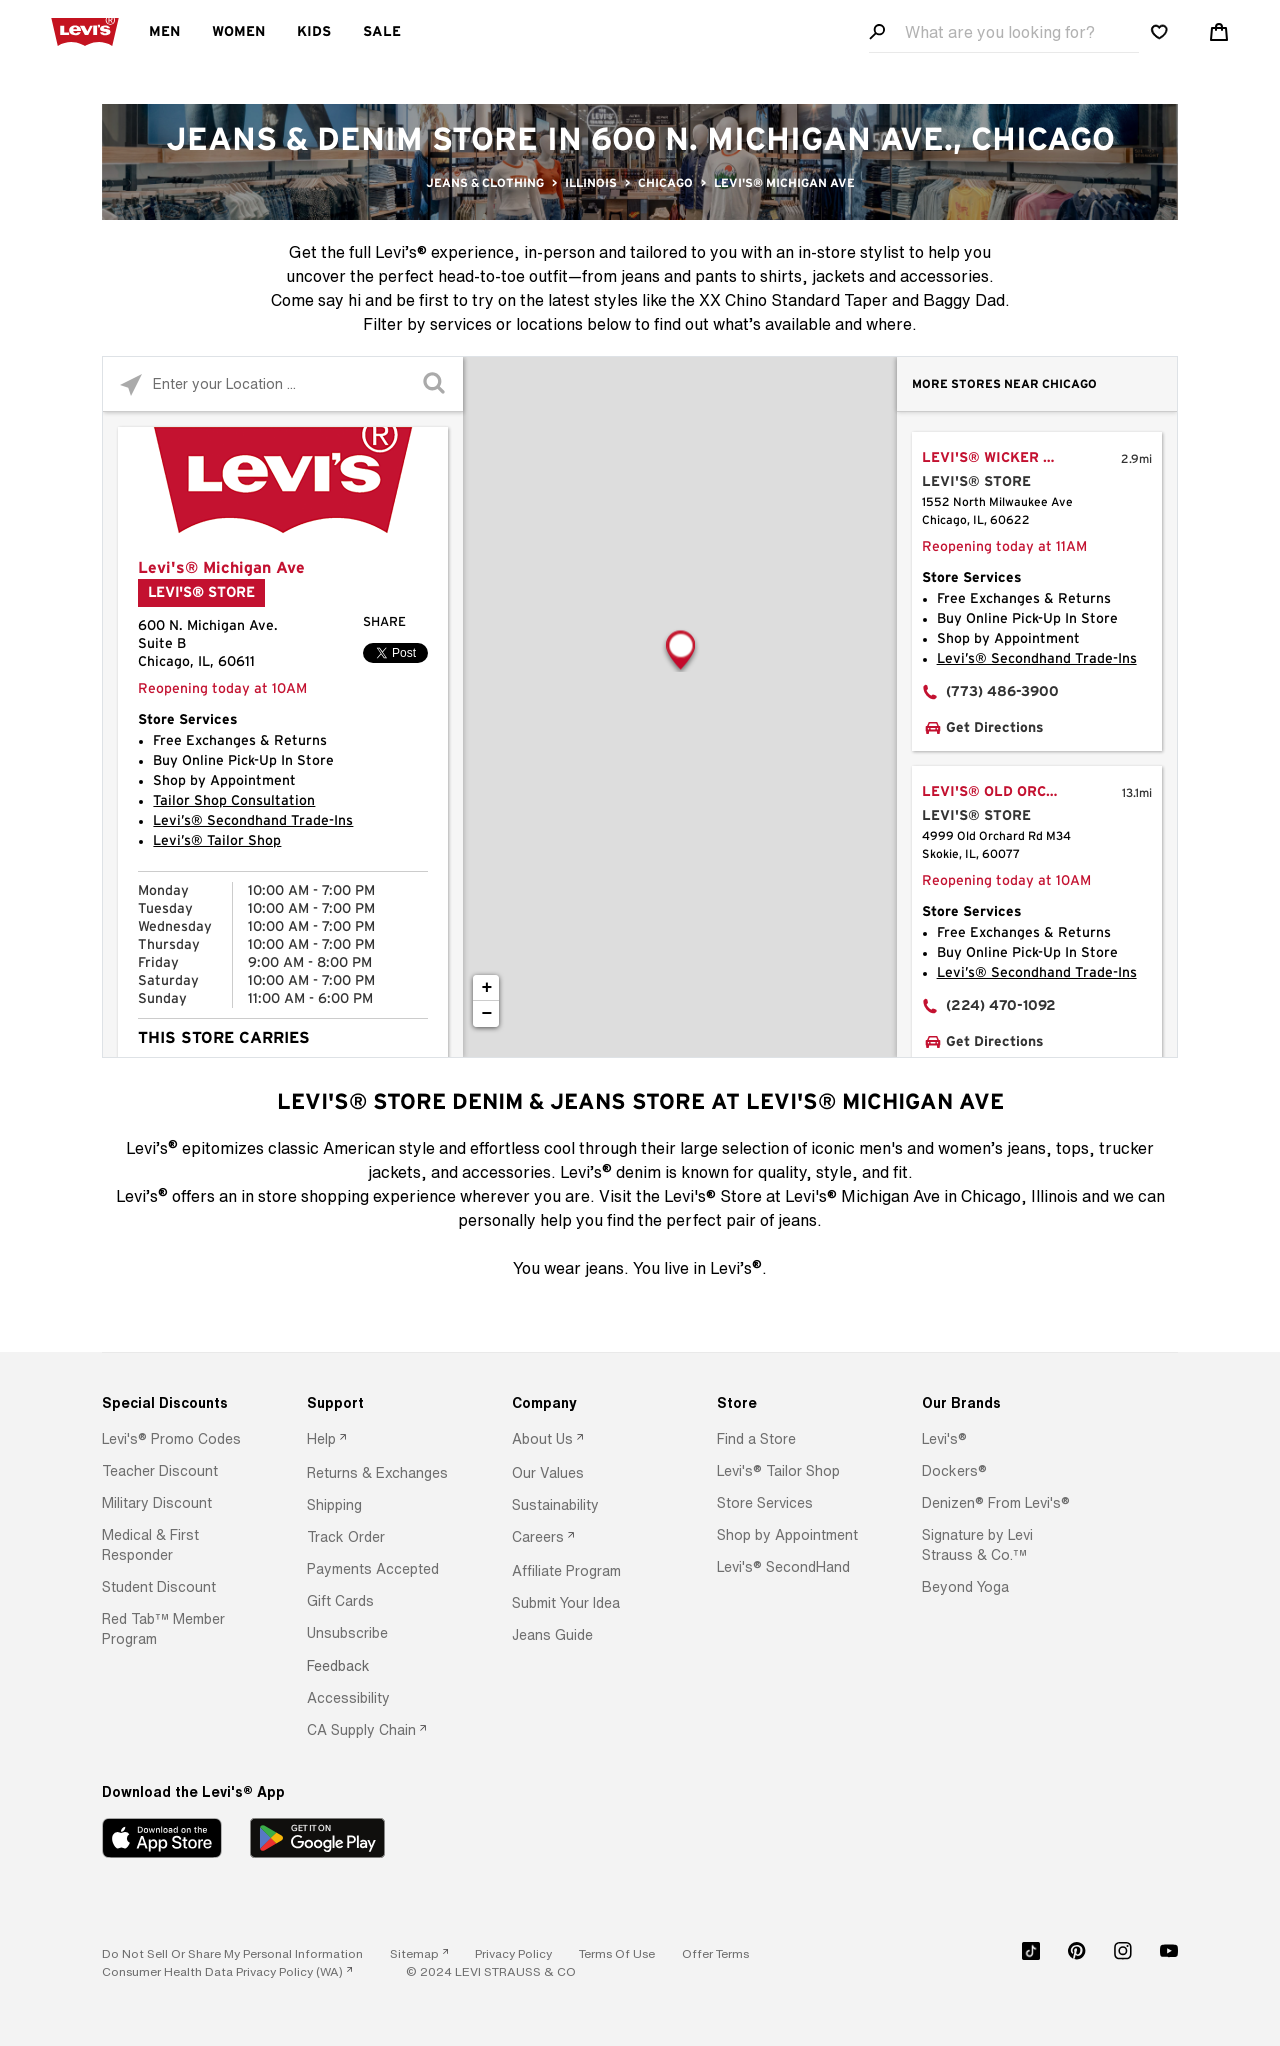 The height and width of the screenshot is (2046, 1280). I want to click on XX Chino Standard Taper, so click(793, 300).